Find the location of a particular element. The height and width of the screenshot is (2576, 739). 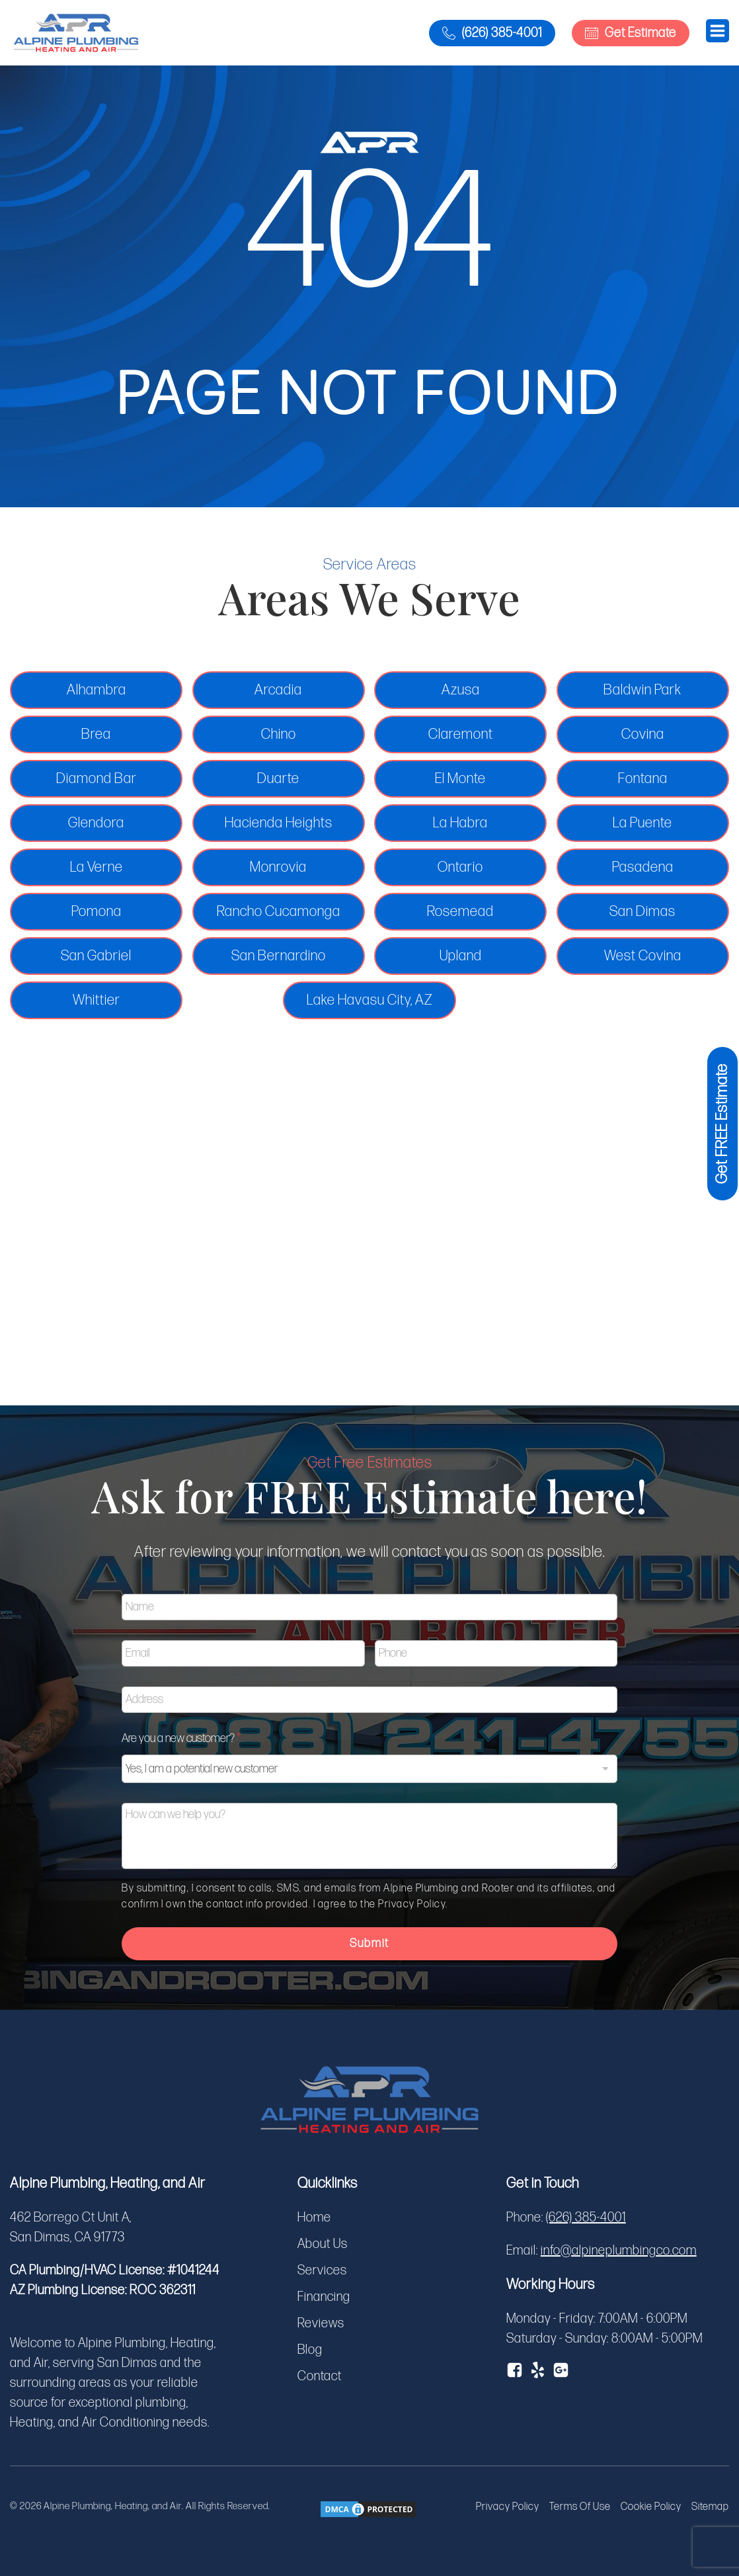

Blog is located at coordinates (310, 2350).